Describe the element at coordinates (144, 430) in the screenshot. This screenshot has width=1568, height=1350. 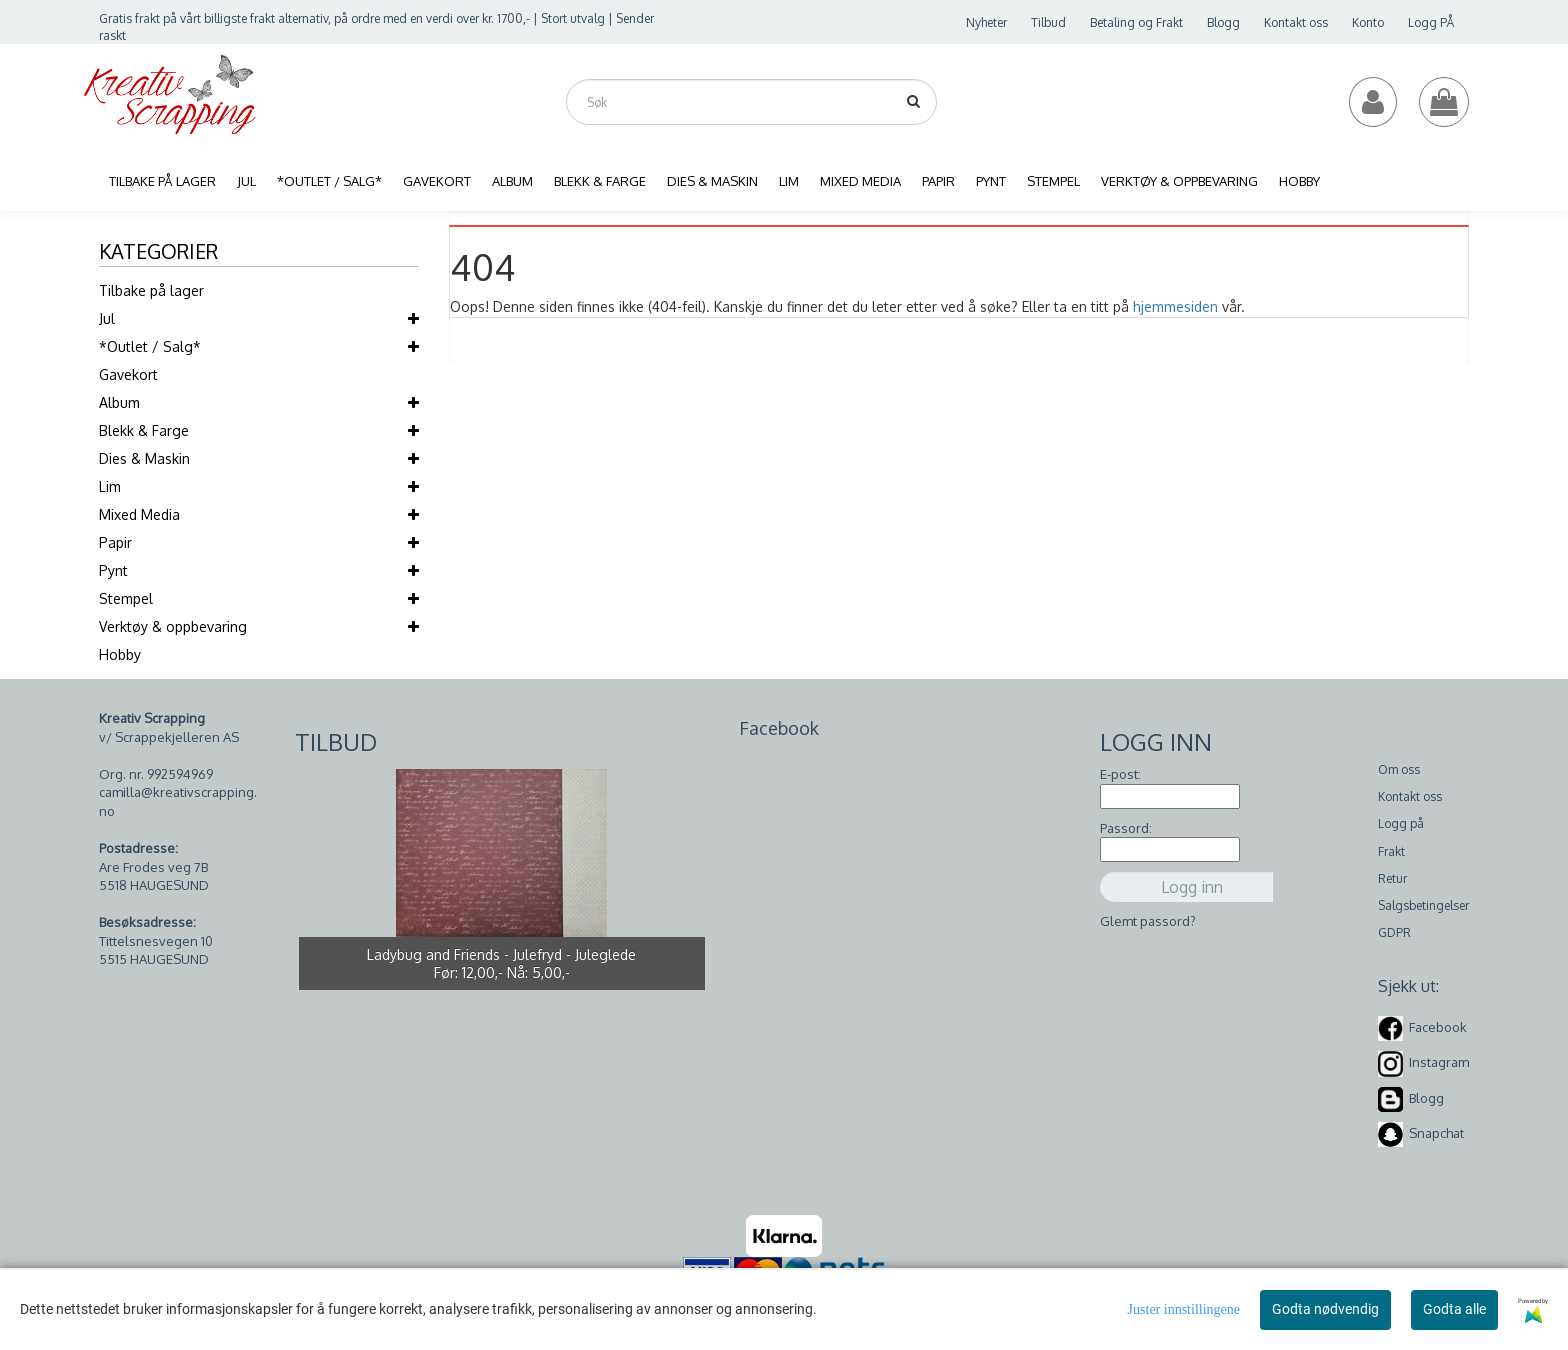
I see `Blekk & Farge` at that location.